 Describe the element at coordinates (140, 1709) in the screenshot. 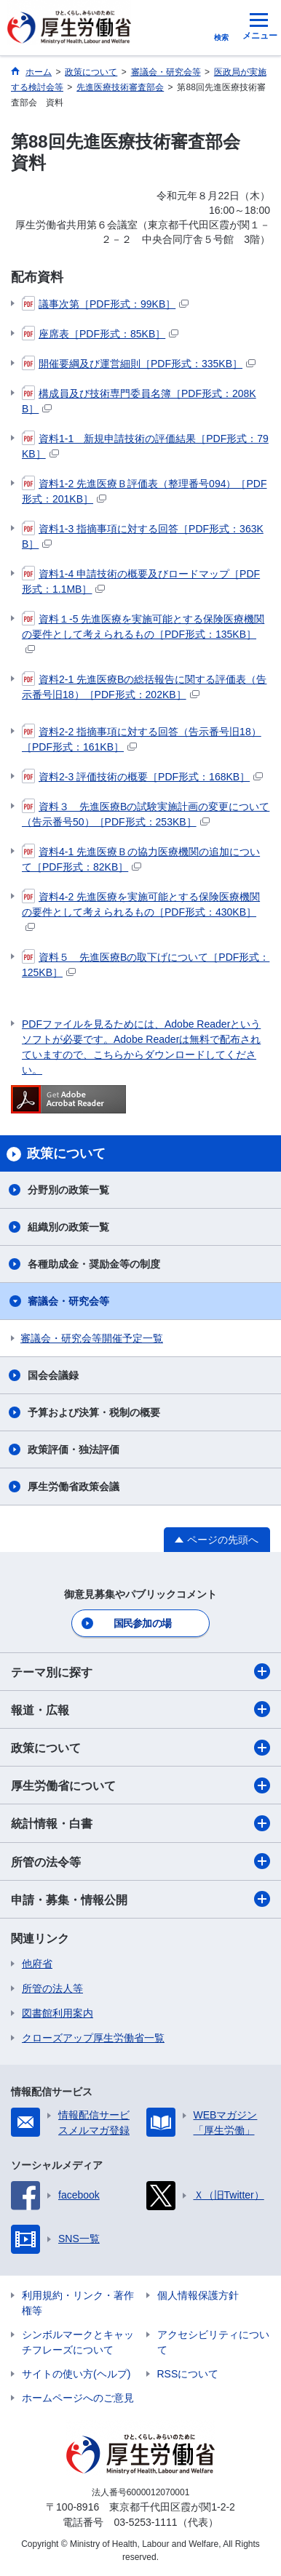

I see `報道・広報` at that location.